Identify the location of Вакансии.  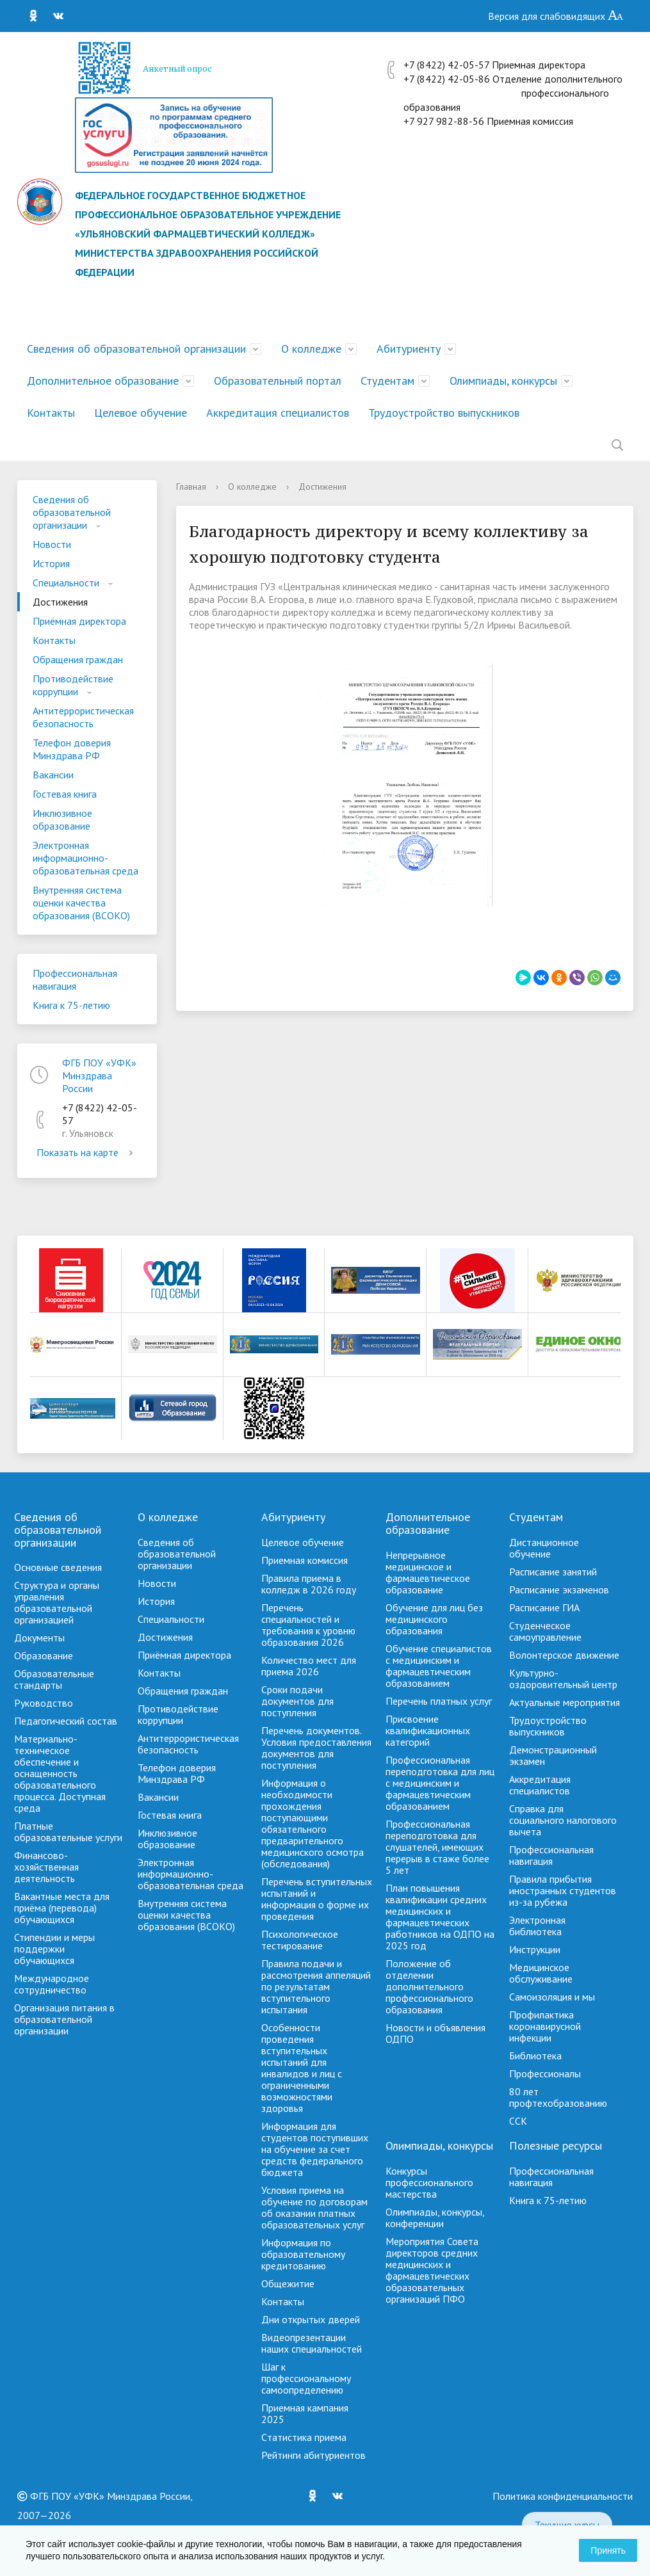
(53, 774).